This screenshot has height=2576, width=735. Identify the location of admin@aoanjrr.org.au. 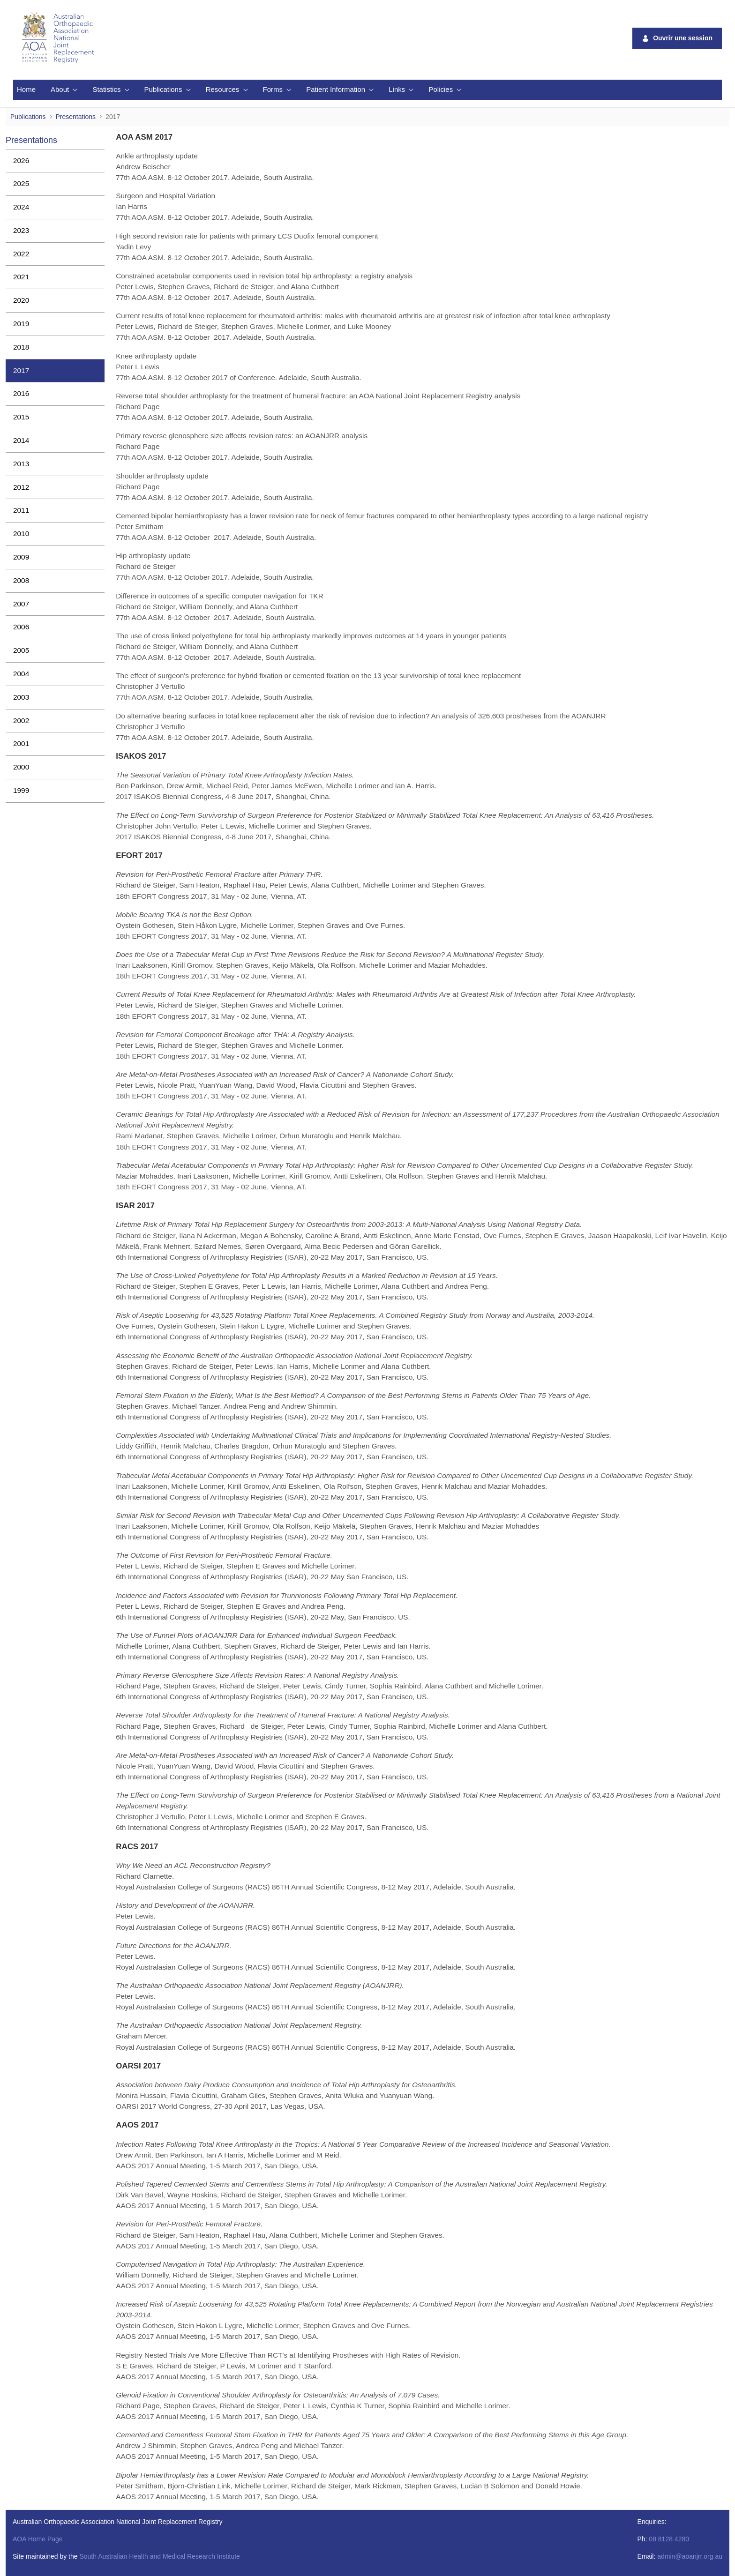
(689, 2556).